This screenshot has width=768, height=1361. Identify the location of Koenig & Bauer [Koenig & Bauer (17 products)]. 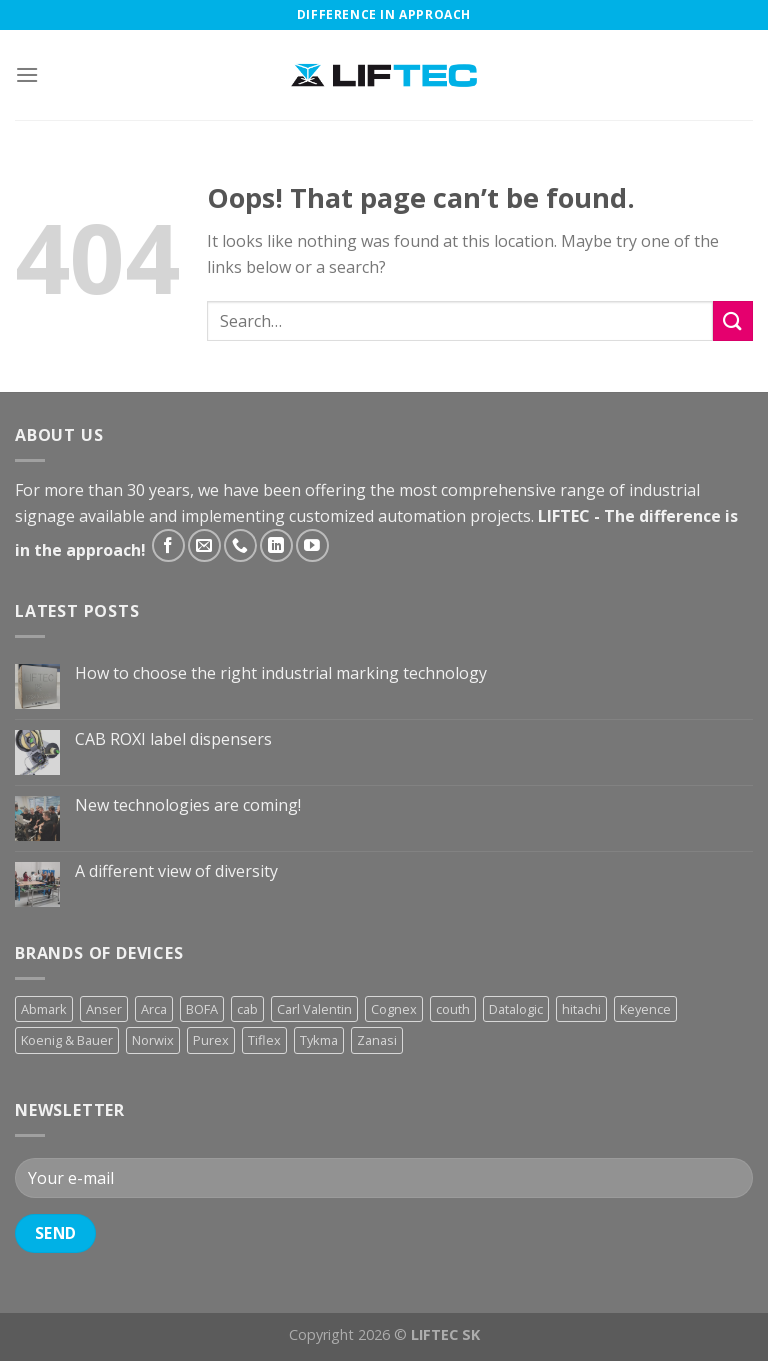
(67, 1040).